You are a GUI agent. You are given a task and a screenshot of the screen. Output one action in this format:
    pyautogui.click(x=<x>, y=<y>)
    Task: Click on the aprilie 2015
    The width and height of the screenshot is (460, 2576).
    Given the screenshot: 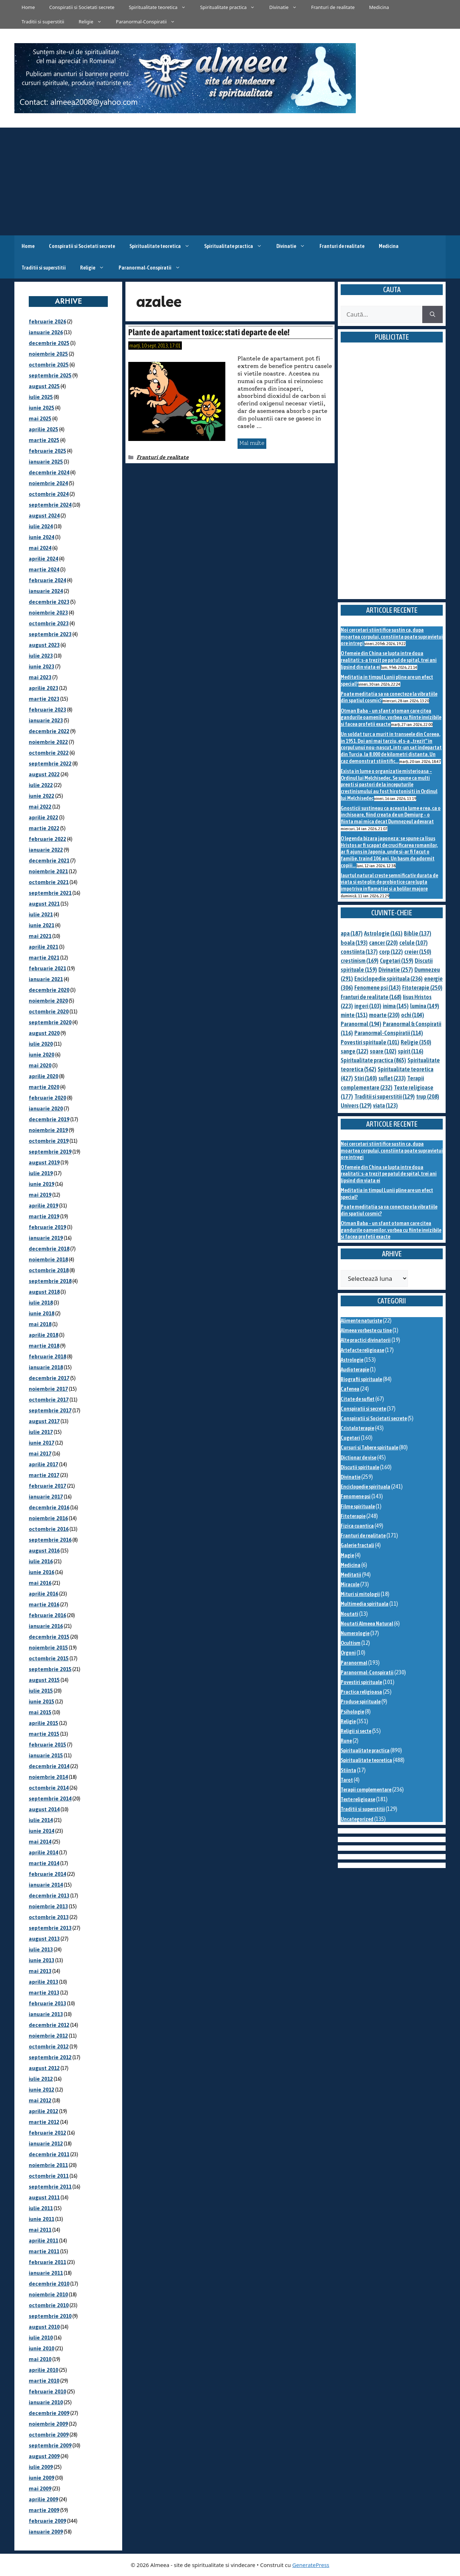 What is the action you would take?
    pyautogui.click(x=43, y=1723)
    